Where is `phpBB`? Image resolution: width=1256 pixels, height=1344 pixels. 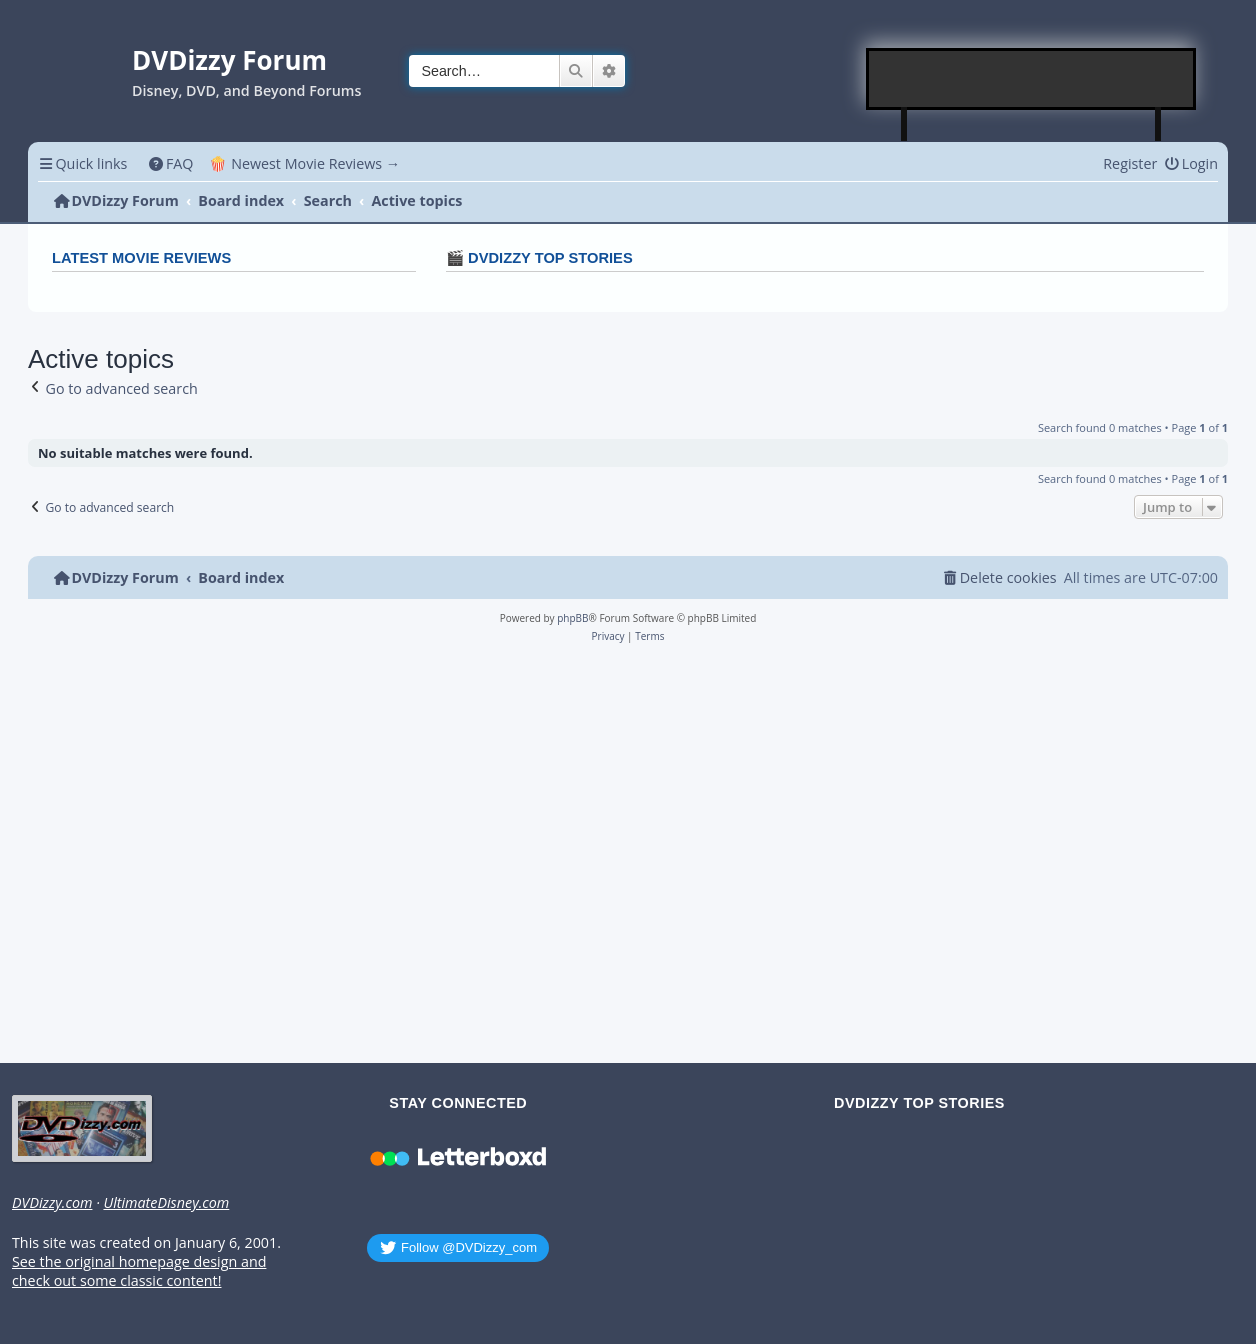
phpBB is located at coordinates (572, 618).